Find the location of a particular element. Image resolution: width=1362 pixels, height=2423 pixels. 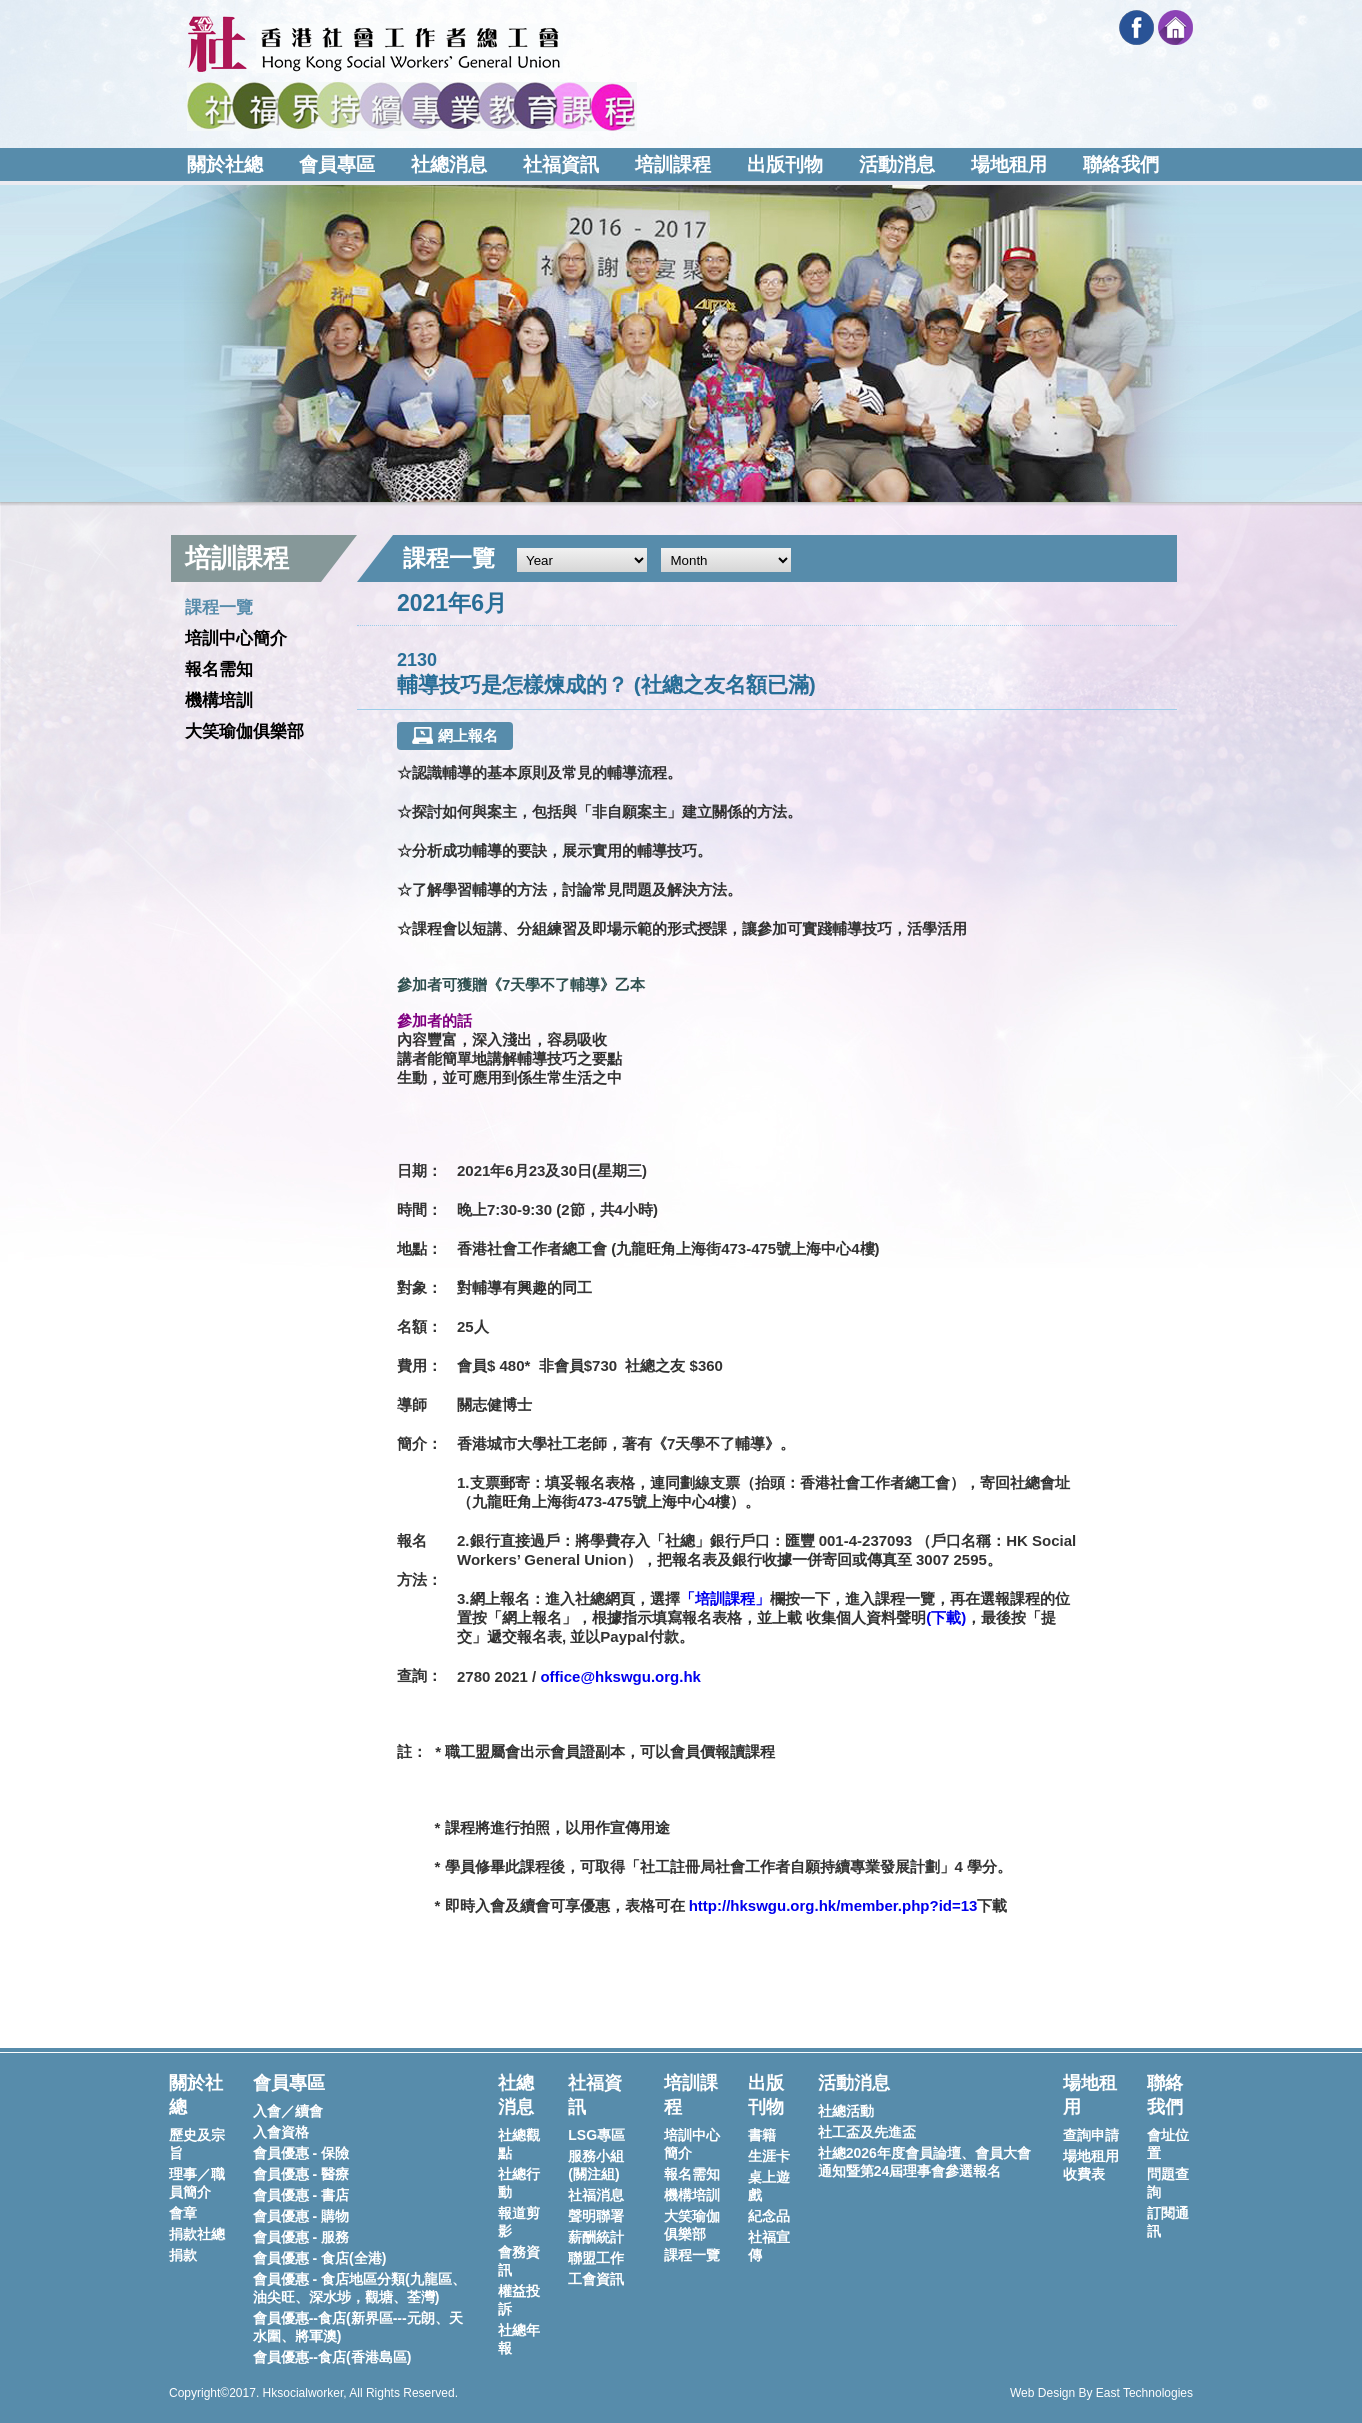

社福資訊 is located at coordinates (561, 164).